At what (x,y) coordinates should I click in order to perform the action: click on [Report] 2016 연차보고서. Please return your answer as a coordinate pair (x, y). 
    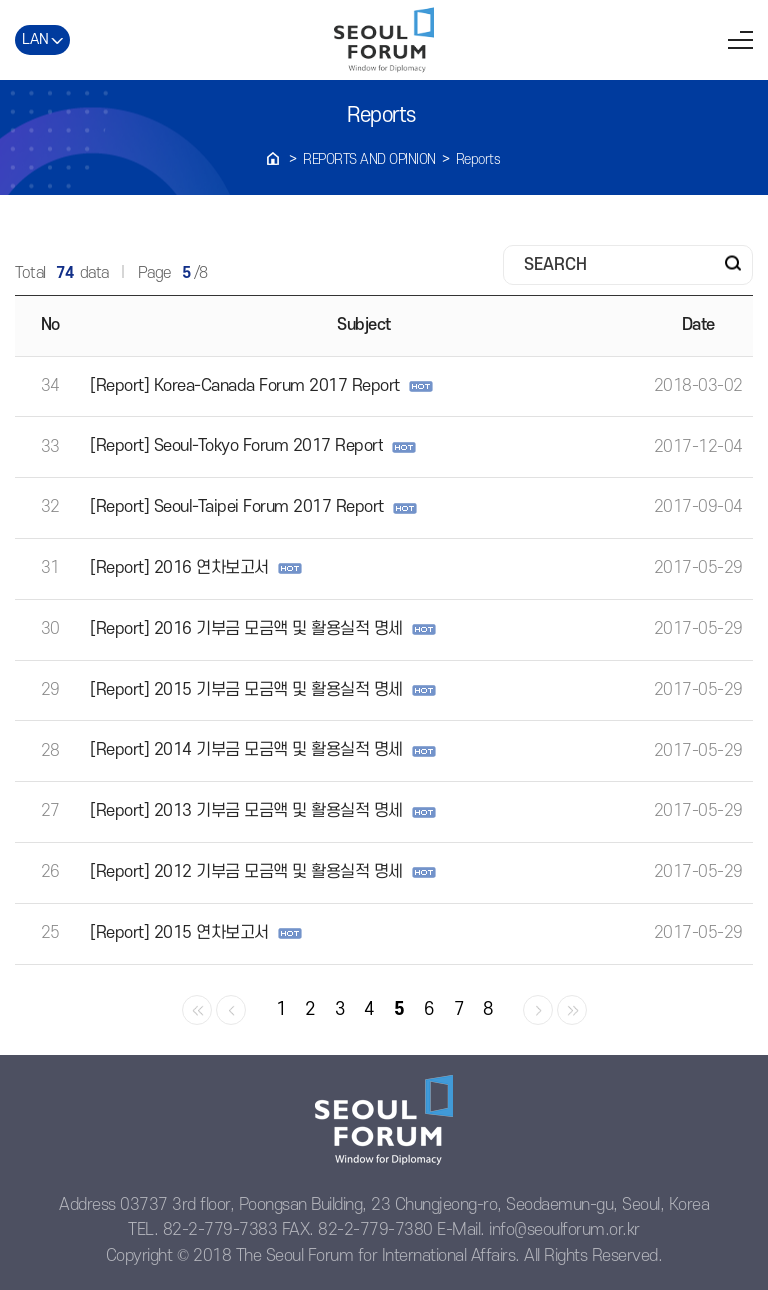
    Looking at the image, I should click on (179, 568).